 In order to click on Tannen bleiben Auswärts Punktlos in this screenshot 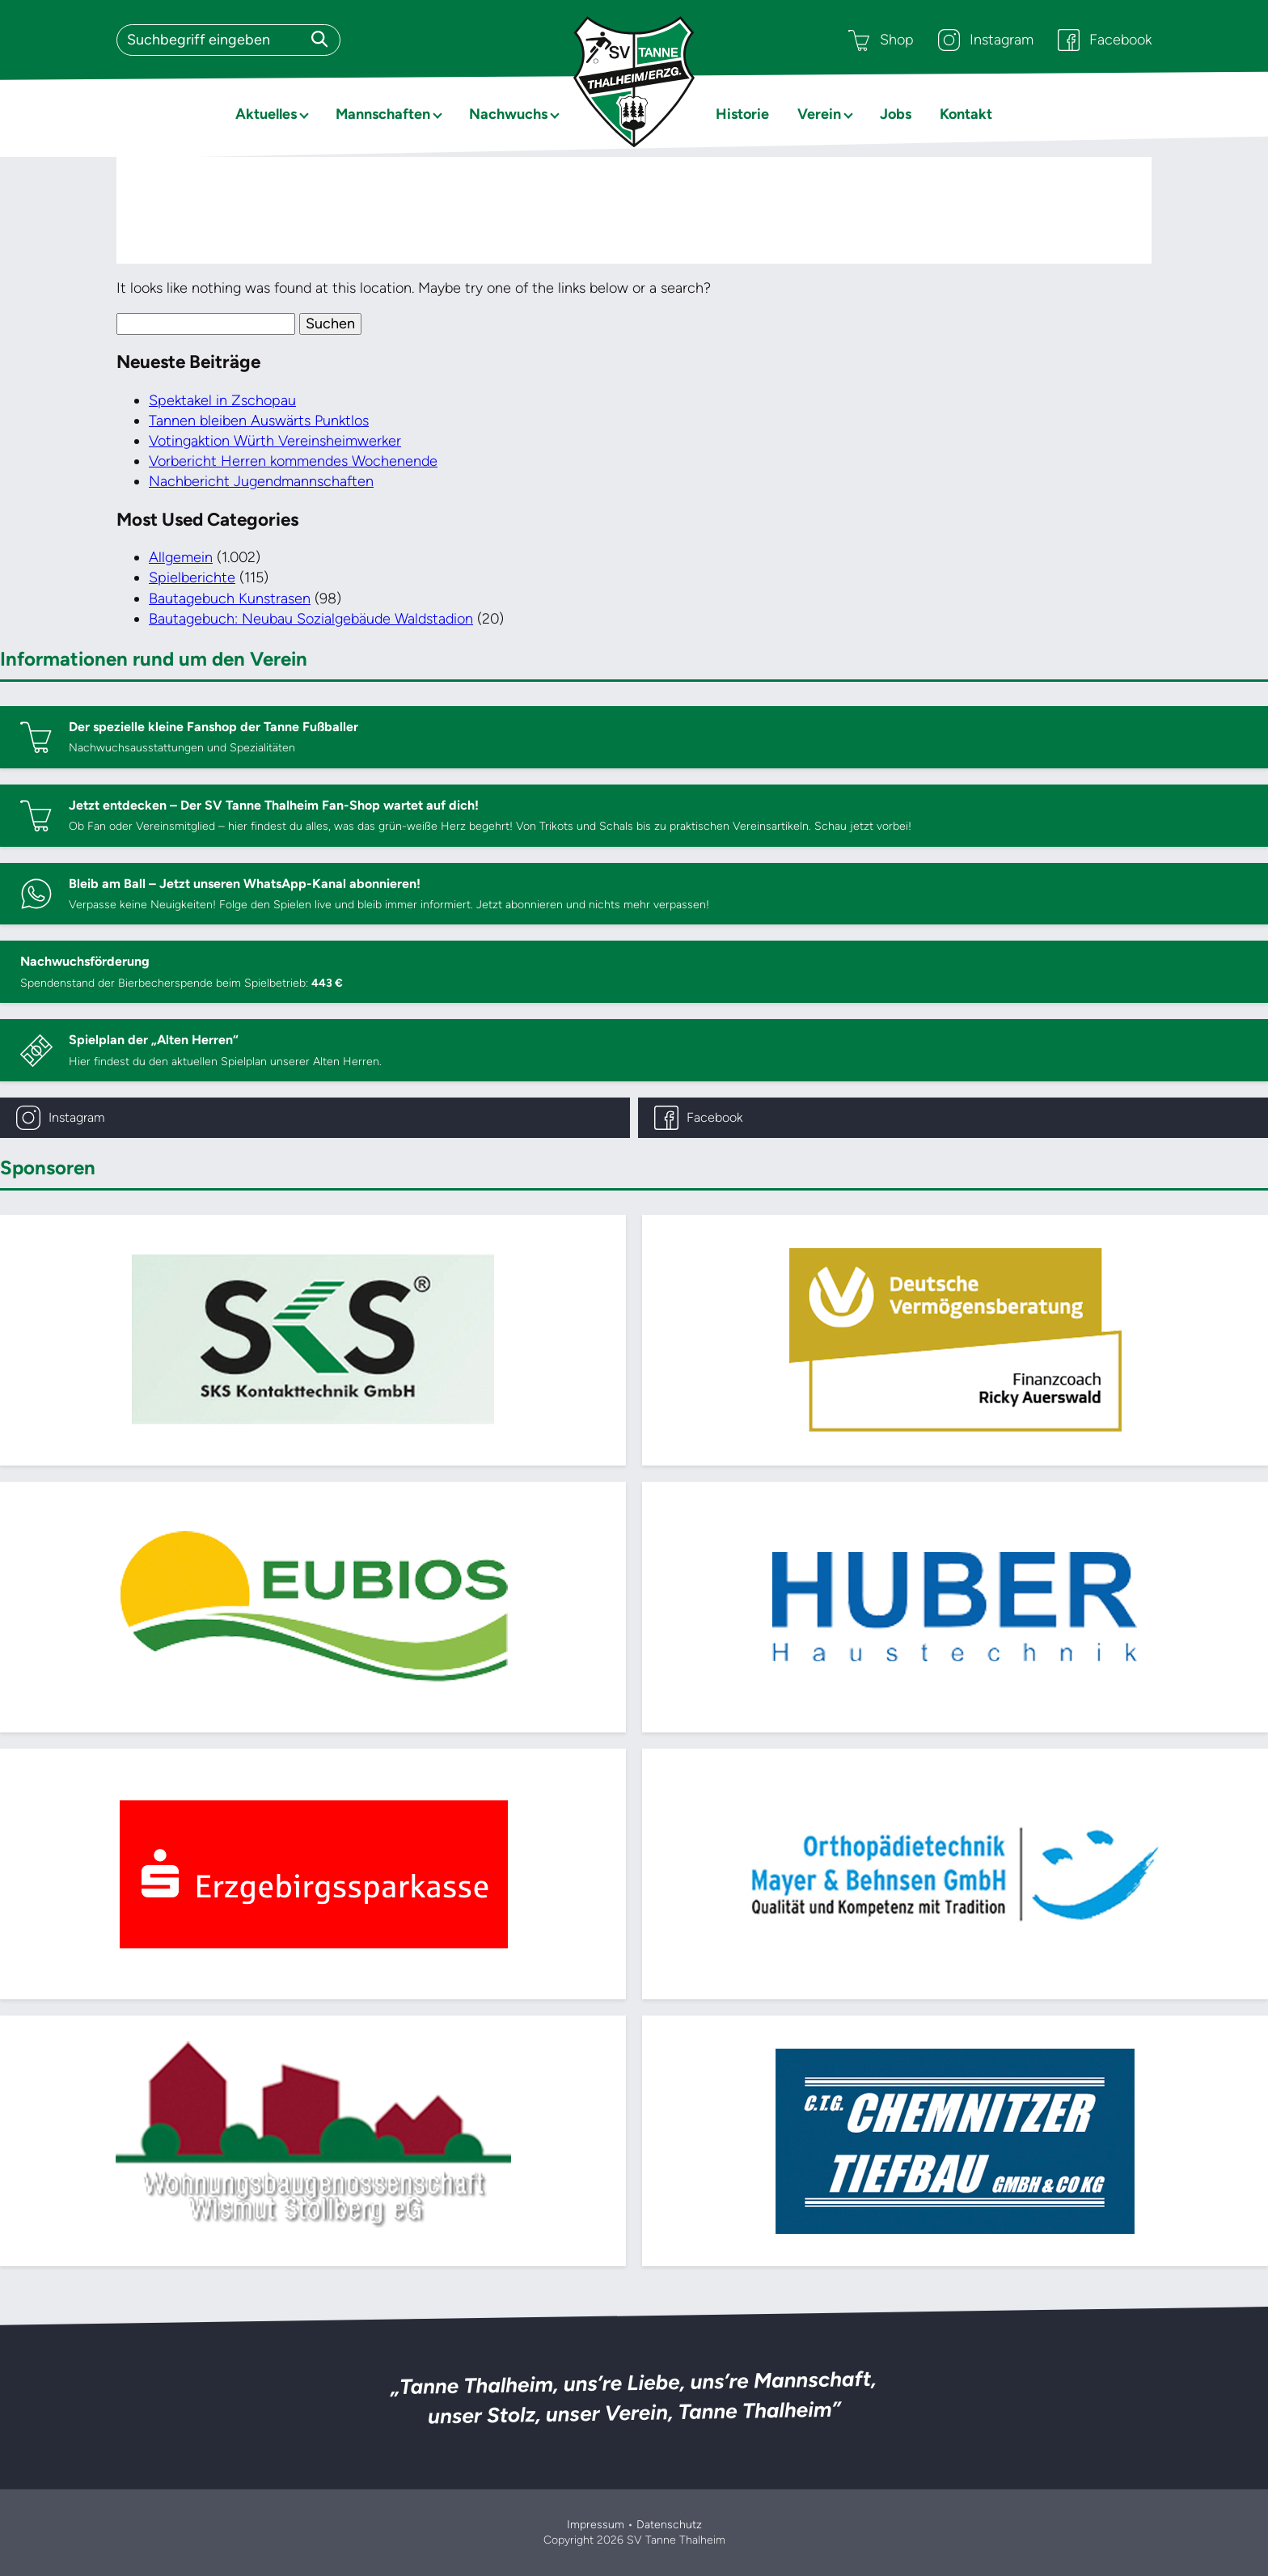, I will do `click(259, 420)`.